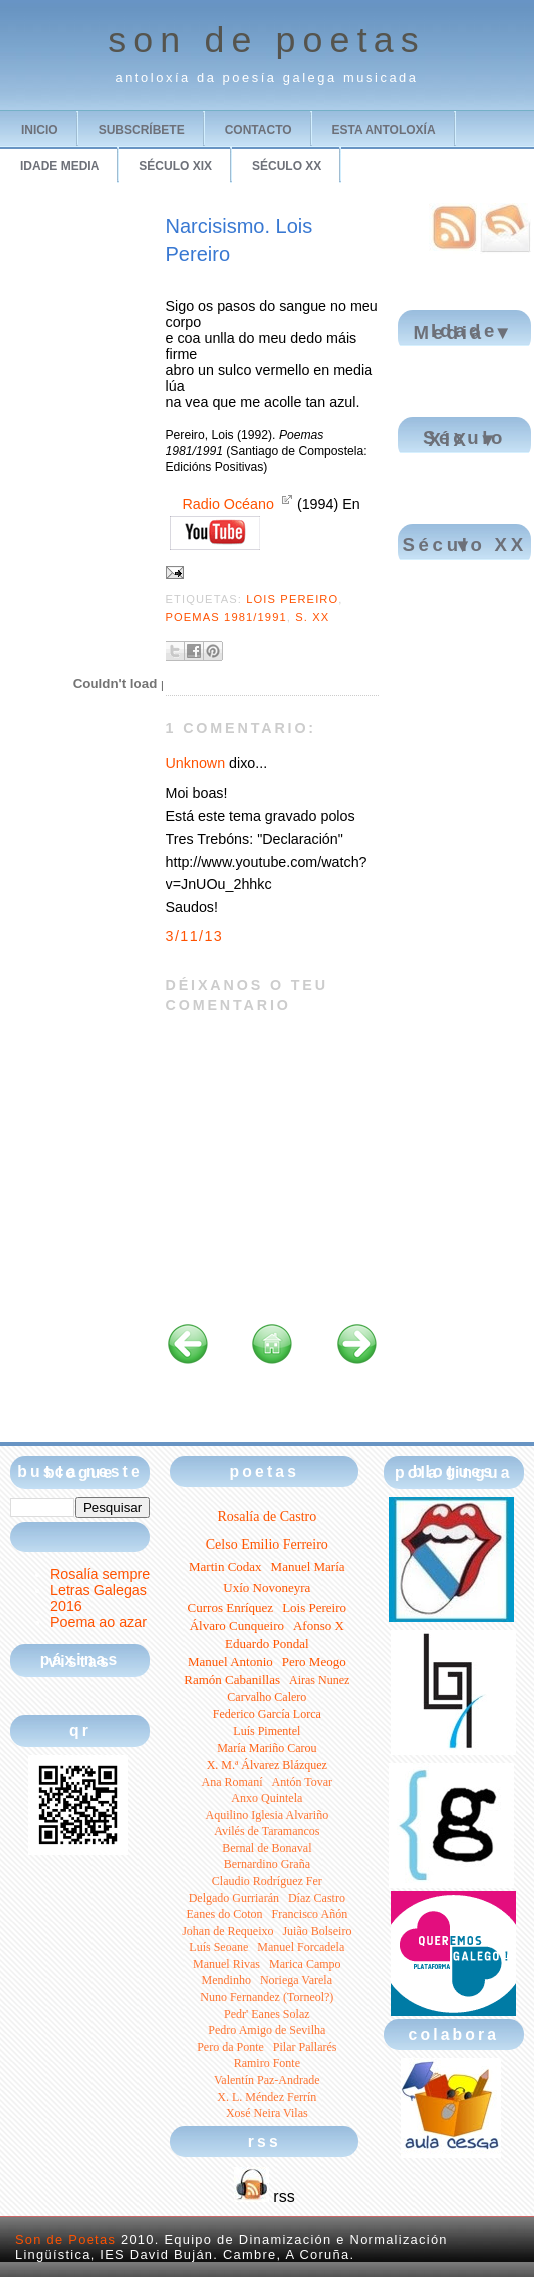 The width and height of the screenshot is (534, 2277). I want to click on Rosalía de Castro, so click(266, 1516).